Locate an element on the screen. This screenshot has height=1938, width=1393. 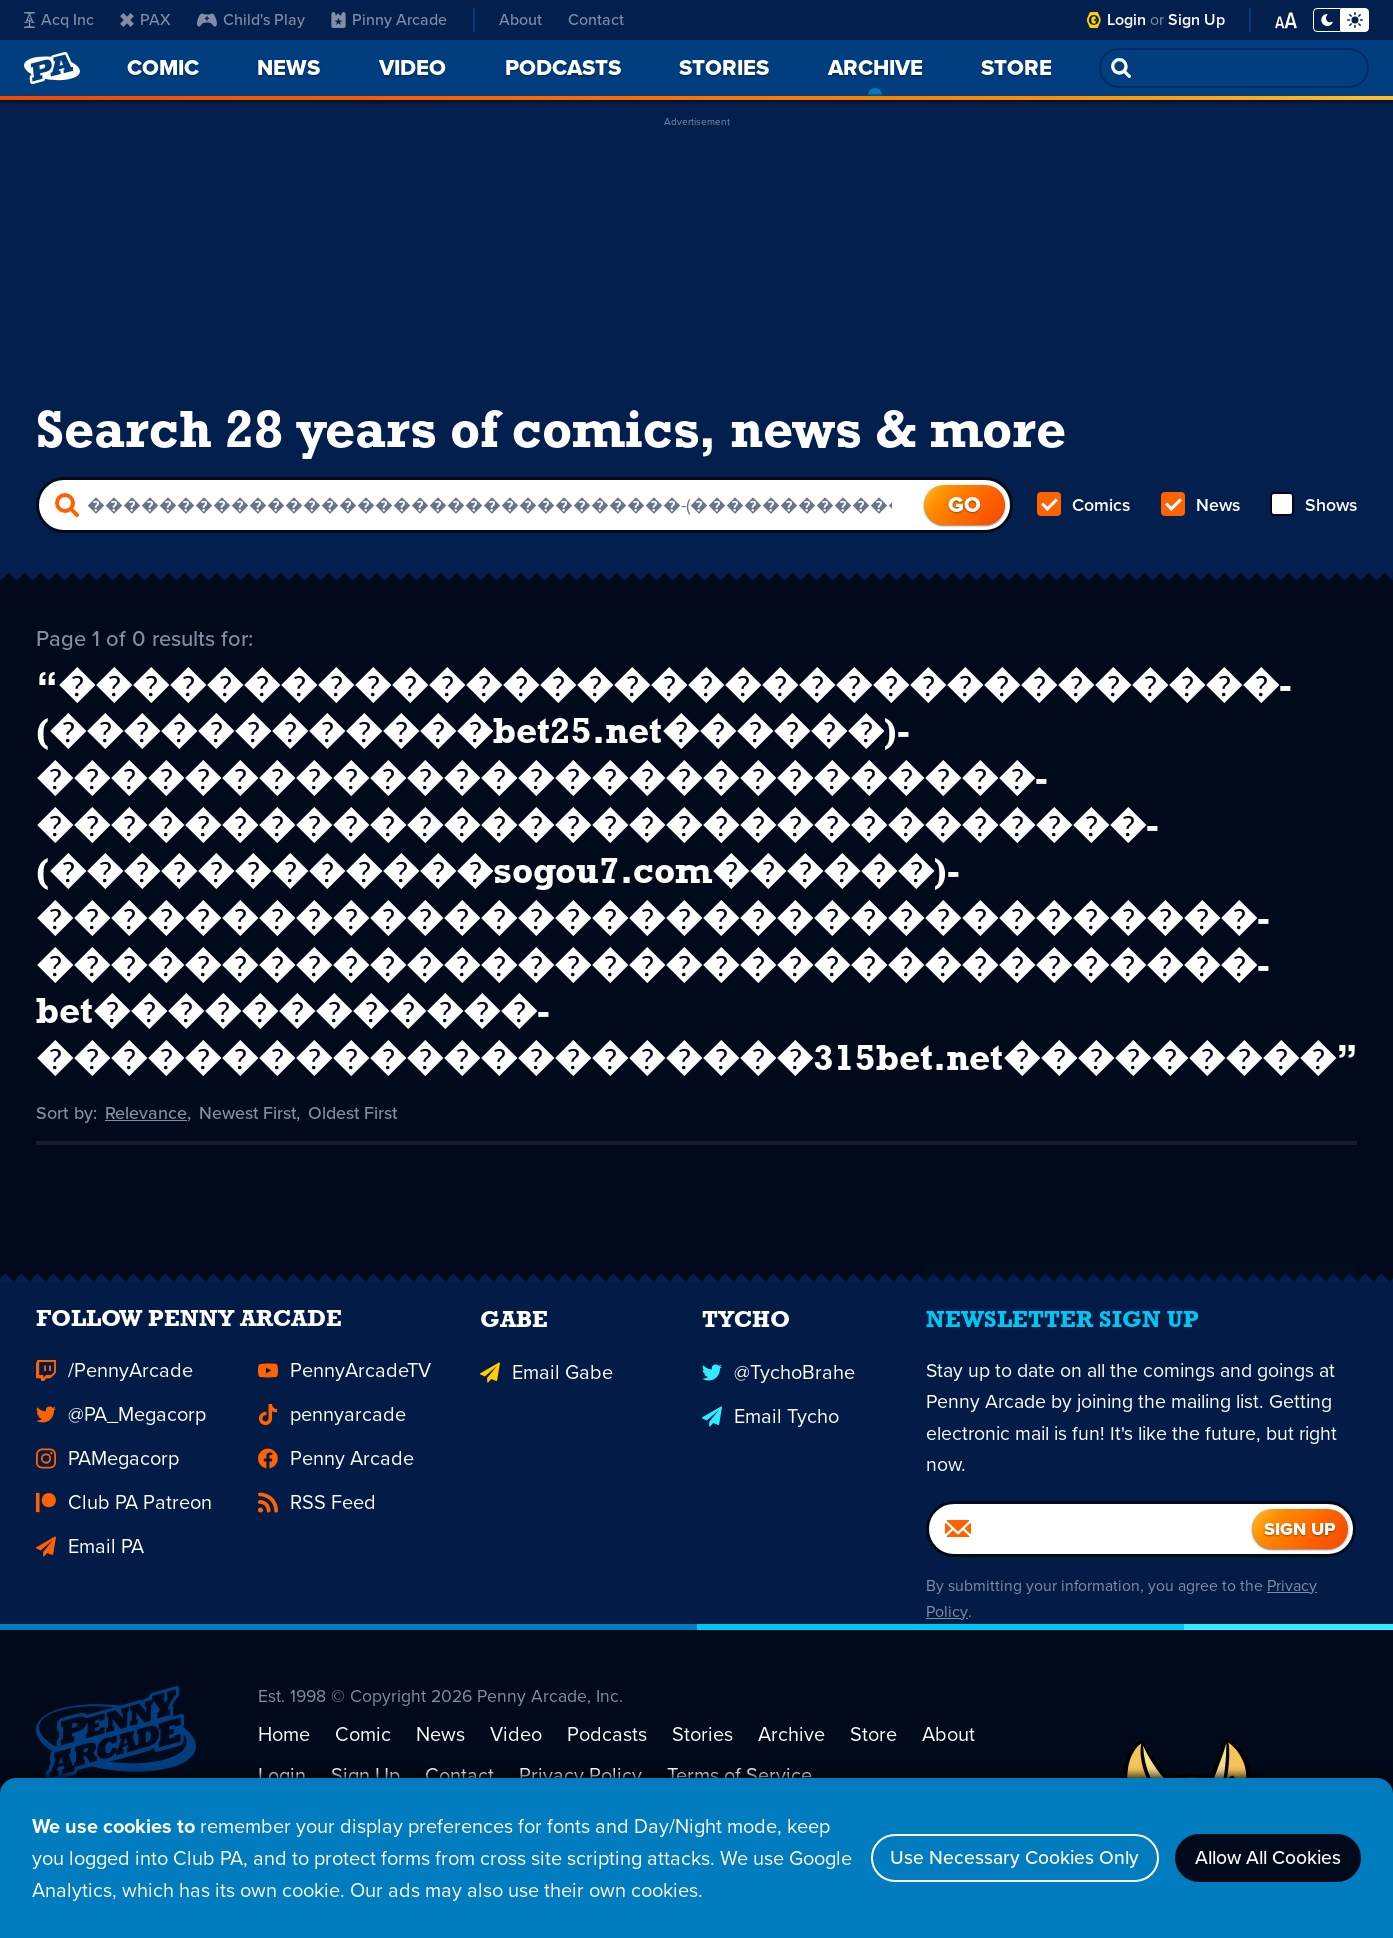
Sign Up is located at coordinates (1196, 19).